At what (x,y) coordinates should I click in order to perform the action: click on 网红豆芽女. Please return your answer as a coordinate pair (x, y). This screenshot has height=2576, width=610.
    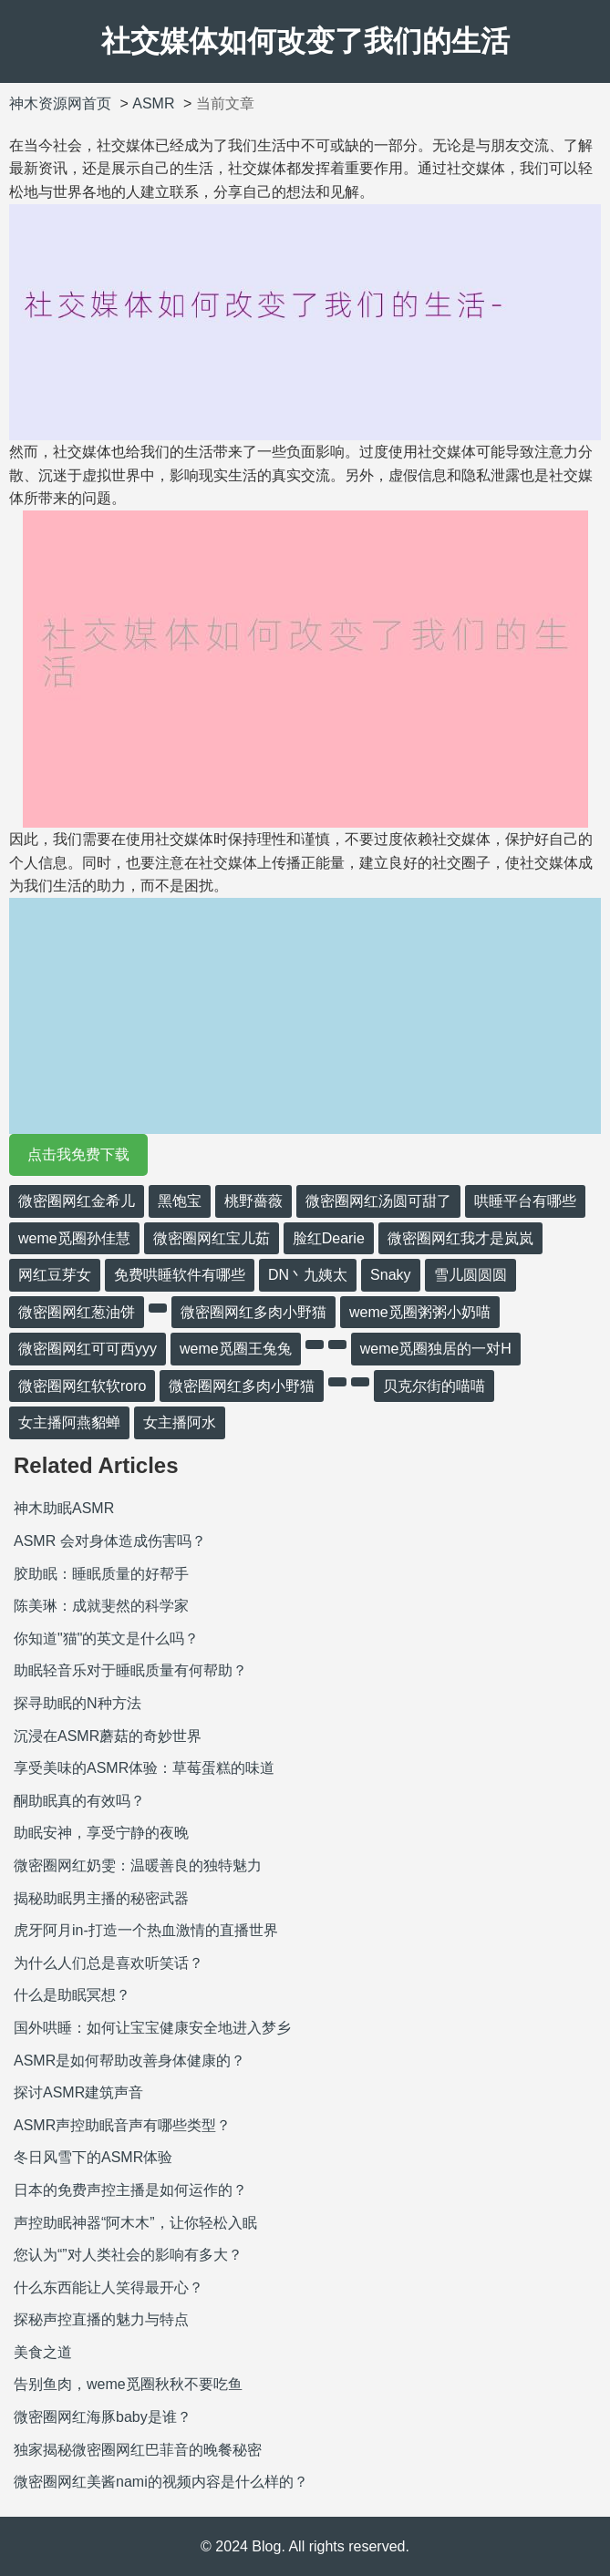
    Looking at the image, I should click on (54, 1275).